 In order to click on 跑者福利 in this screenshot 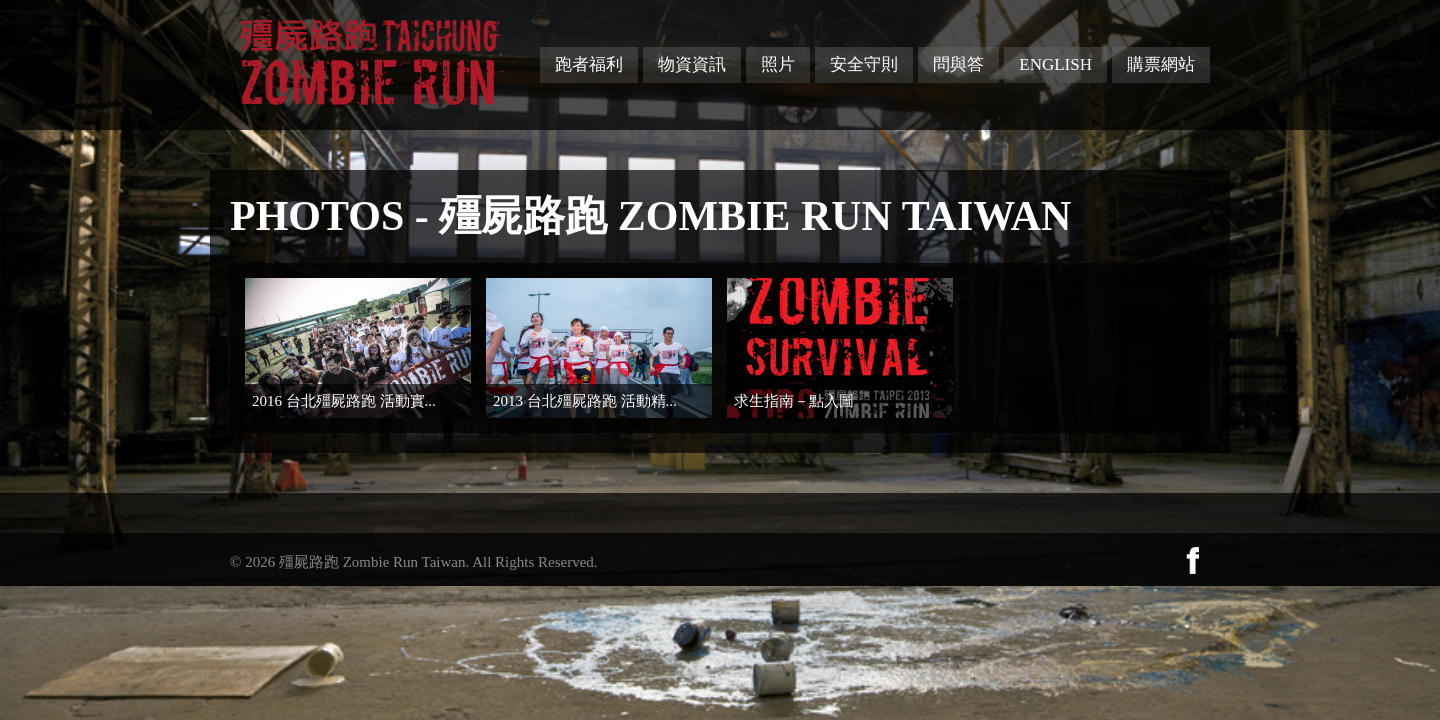, I will do `click(589, 64)`.